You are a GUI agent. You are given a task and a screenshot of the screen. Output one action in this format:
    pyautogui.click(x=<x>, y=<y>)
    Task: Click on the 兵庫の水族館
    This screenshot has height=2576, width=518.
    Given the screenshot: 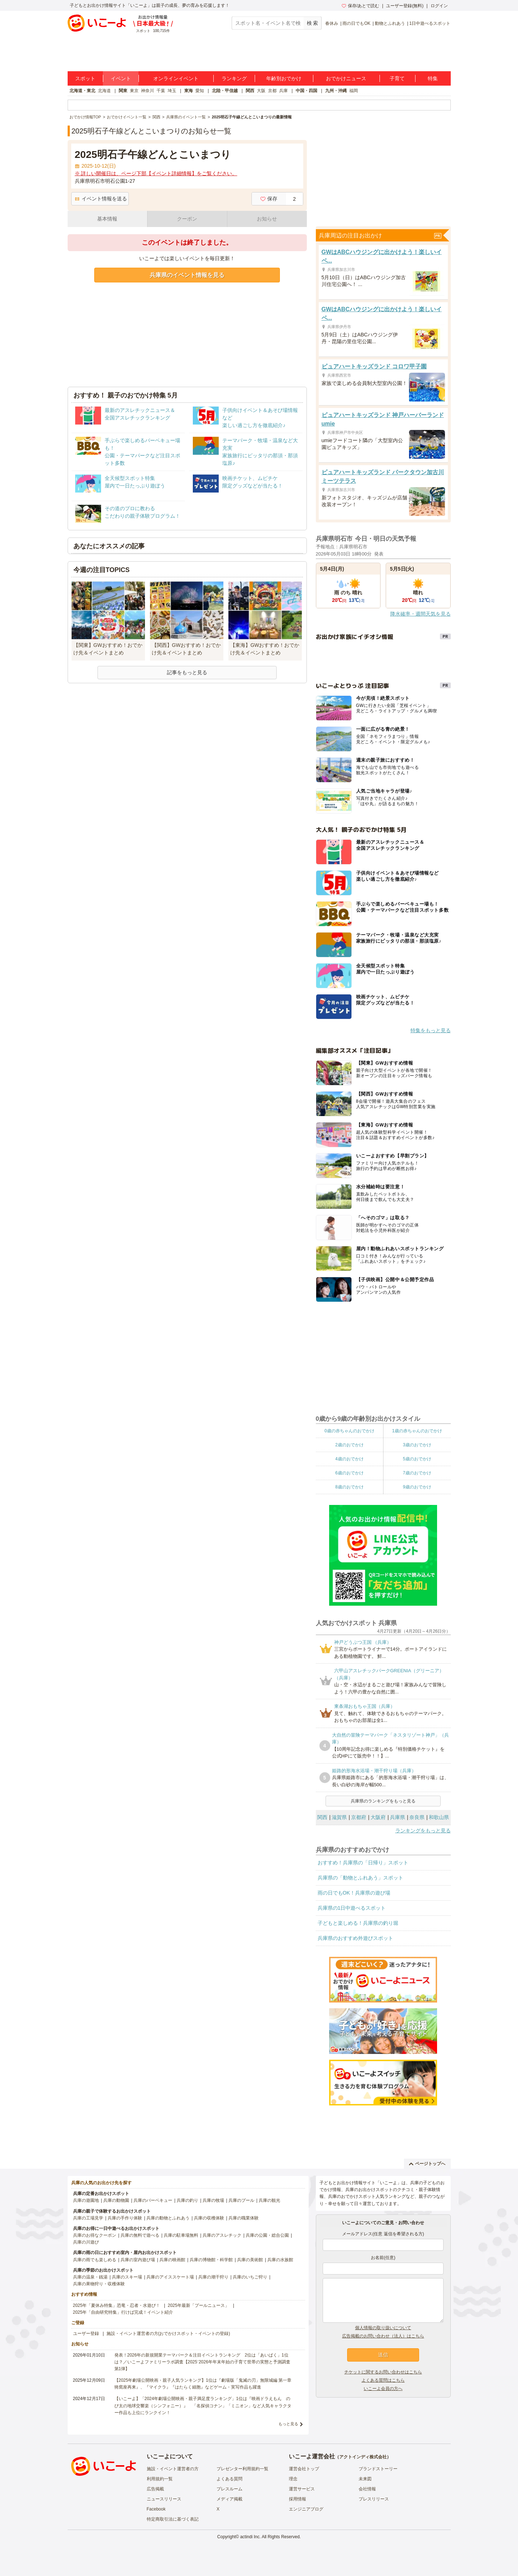 What is the action you would take?
    pyautogui.click(x=280, y=2259)
    